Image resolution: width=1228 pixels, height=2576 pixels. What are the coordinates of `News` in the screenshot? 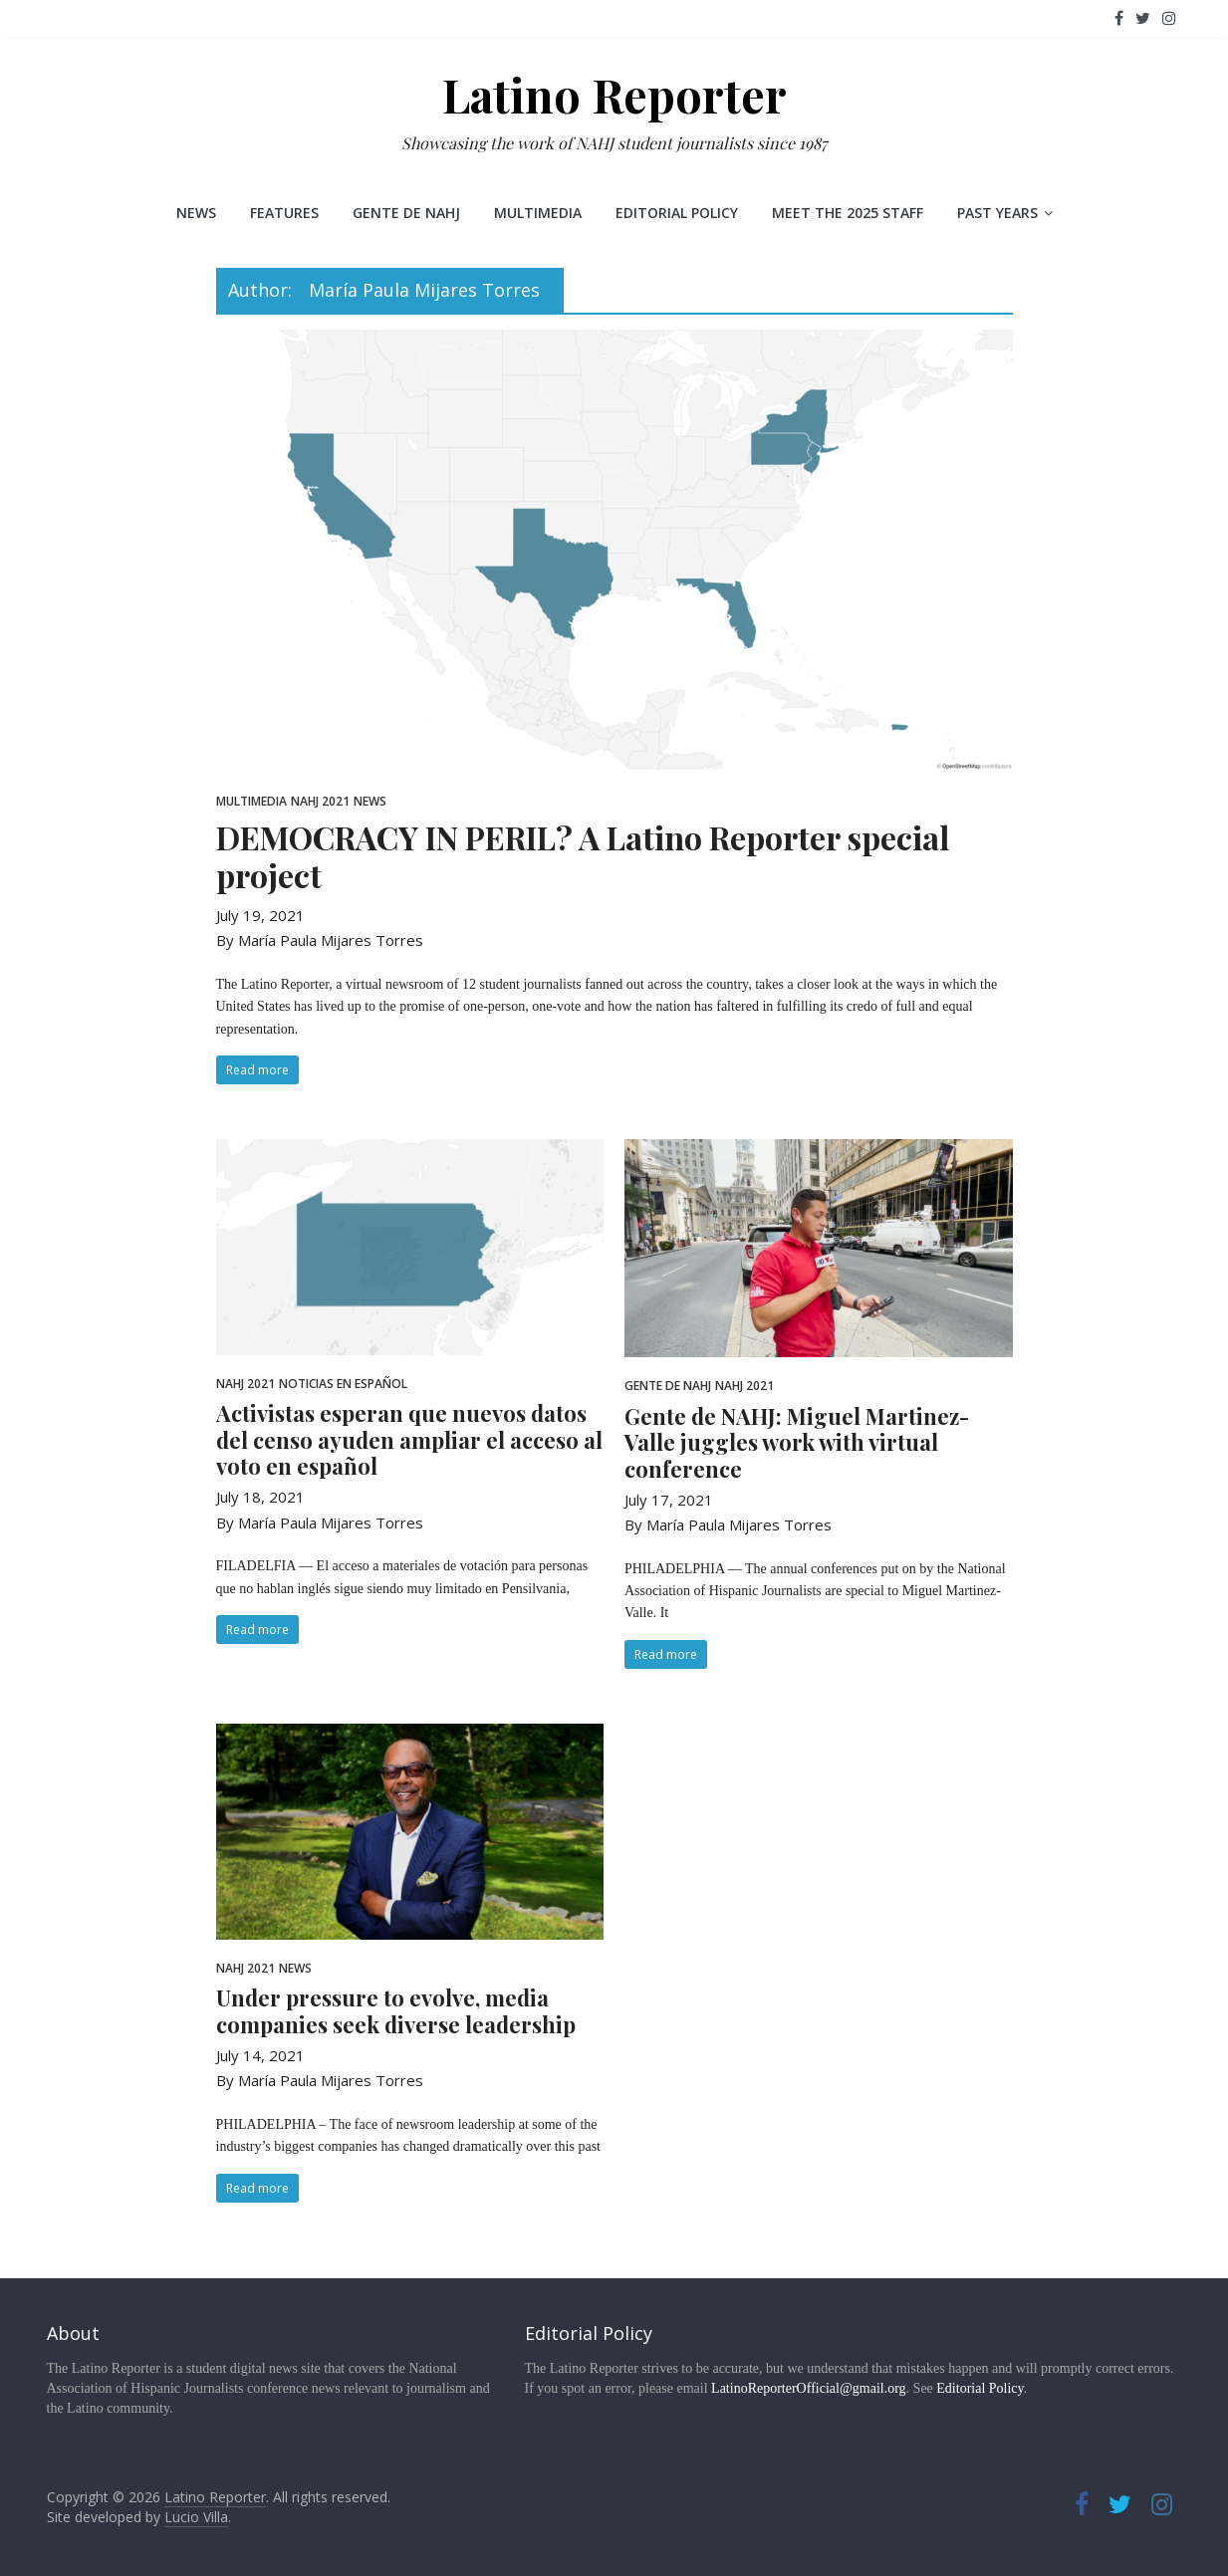 It's located at (196, 212).